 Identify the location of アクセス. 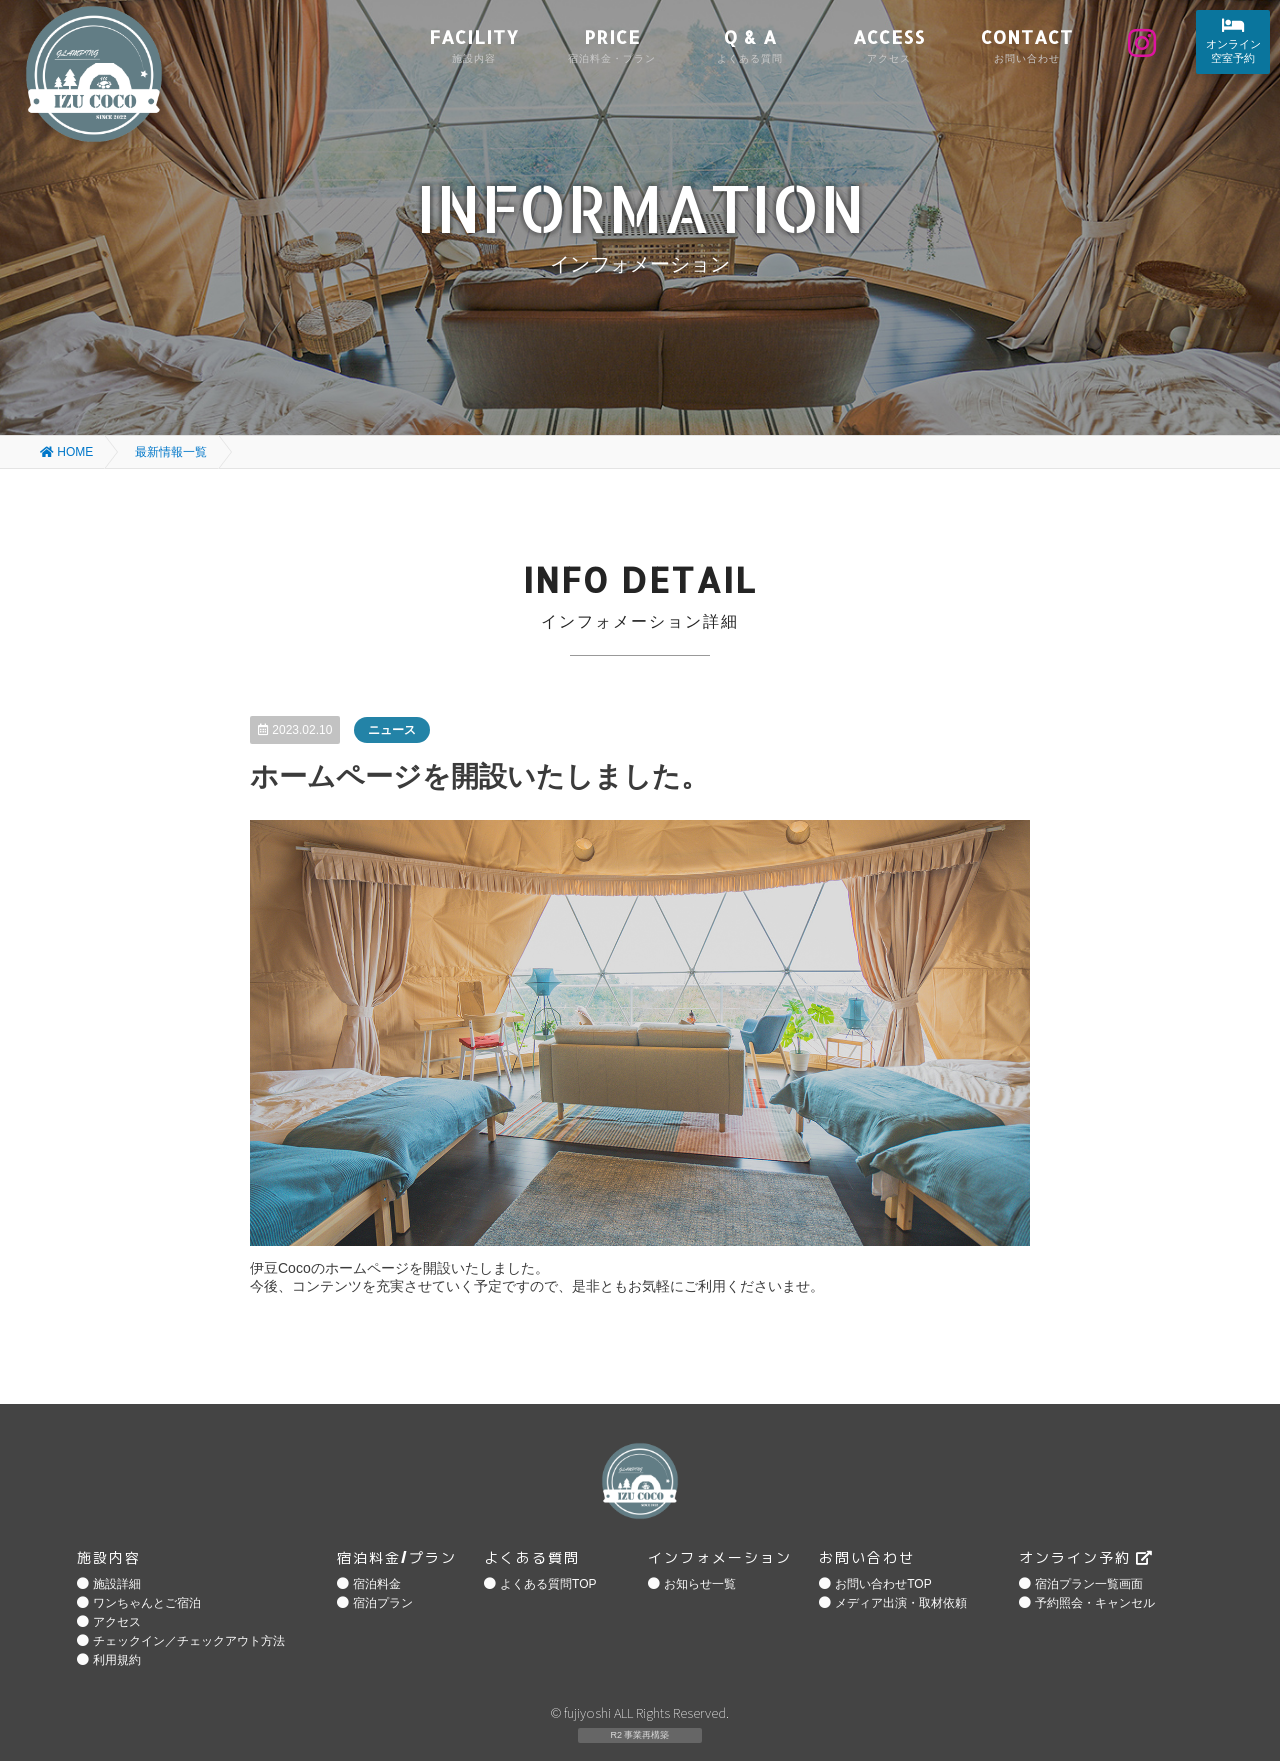
(117, 1622).